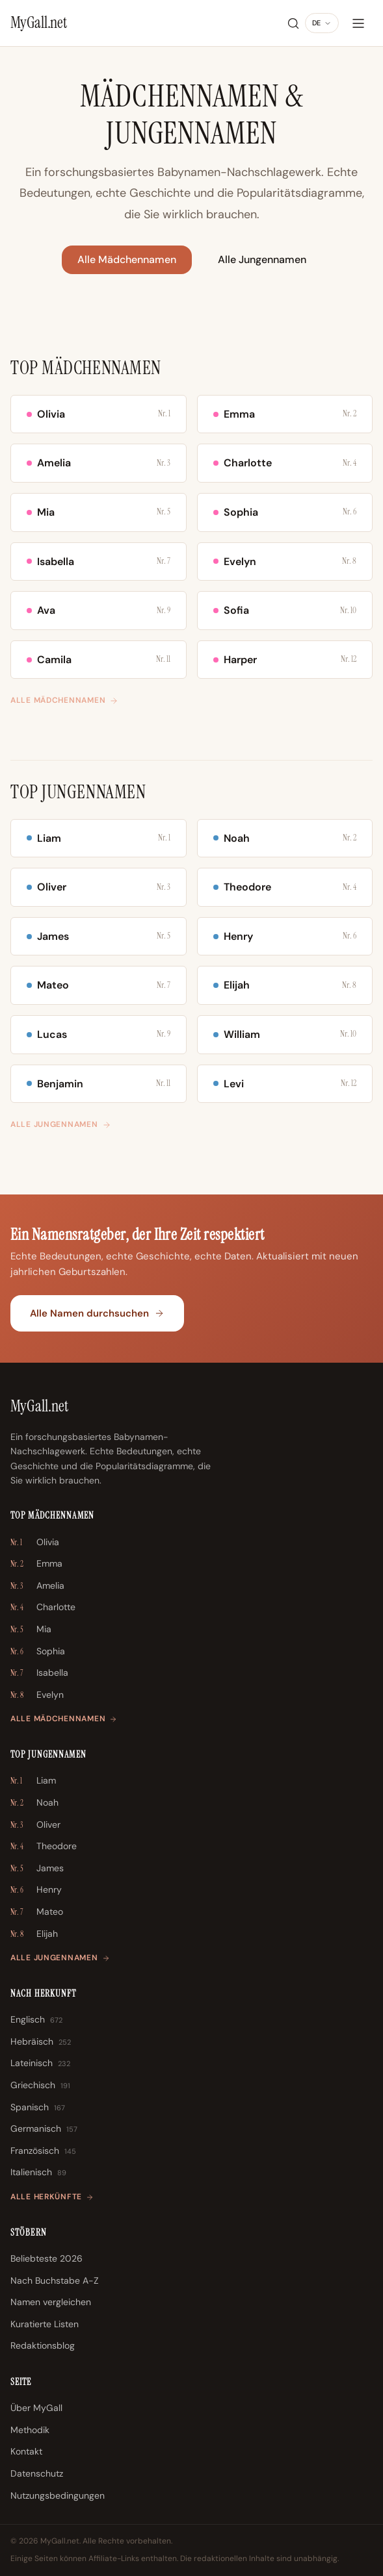  I want to click on Olivia, so click(34, 1542).